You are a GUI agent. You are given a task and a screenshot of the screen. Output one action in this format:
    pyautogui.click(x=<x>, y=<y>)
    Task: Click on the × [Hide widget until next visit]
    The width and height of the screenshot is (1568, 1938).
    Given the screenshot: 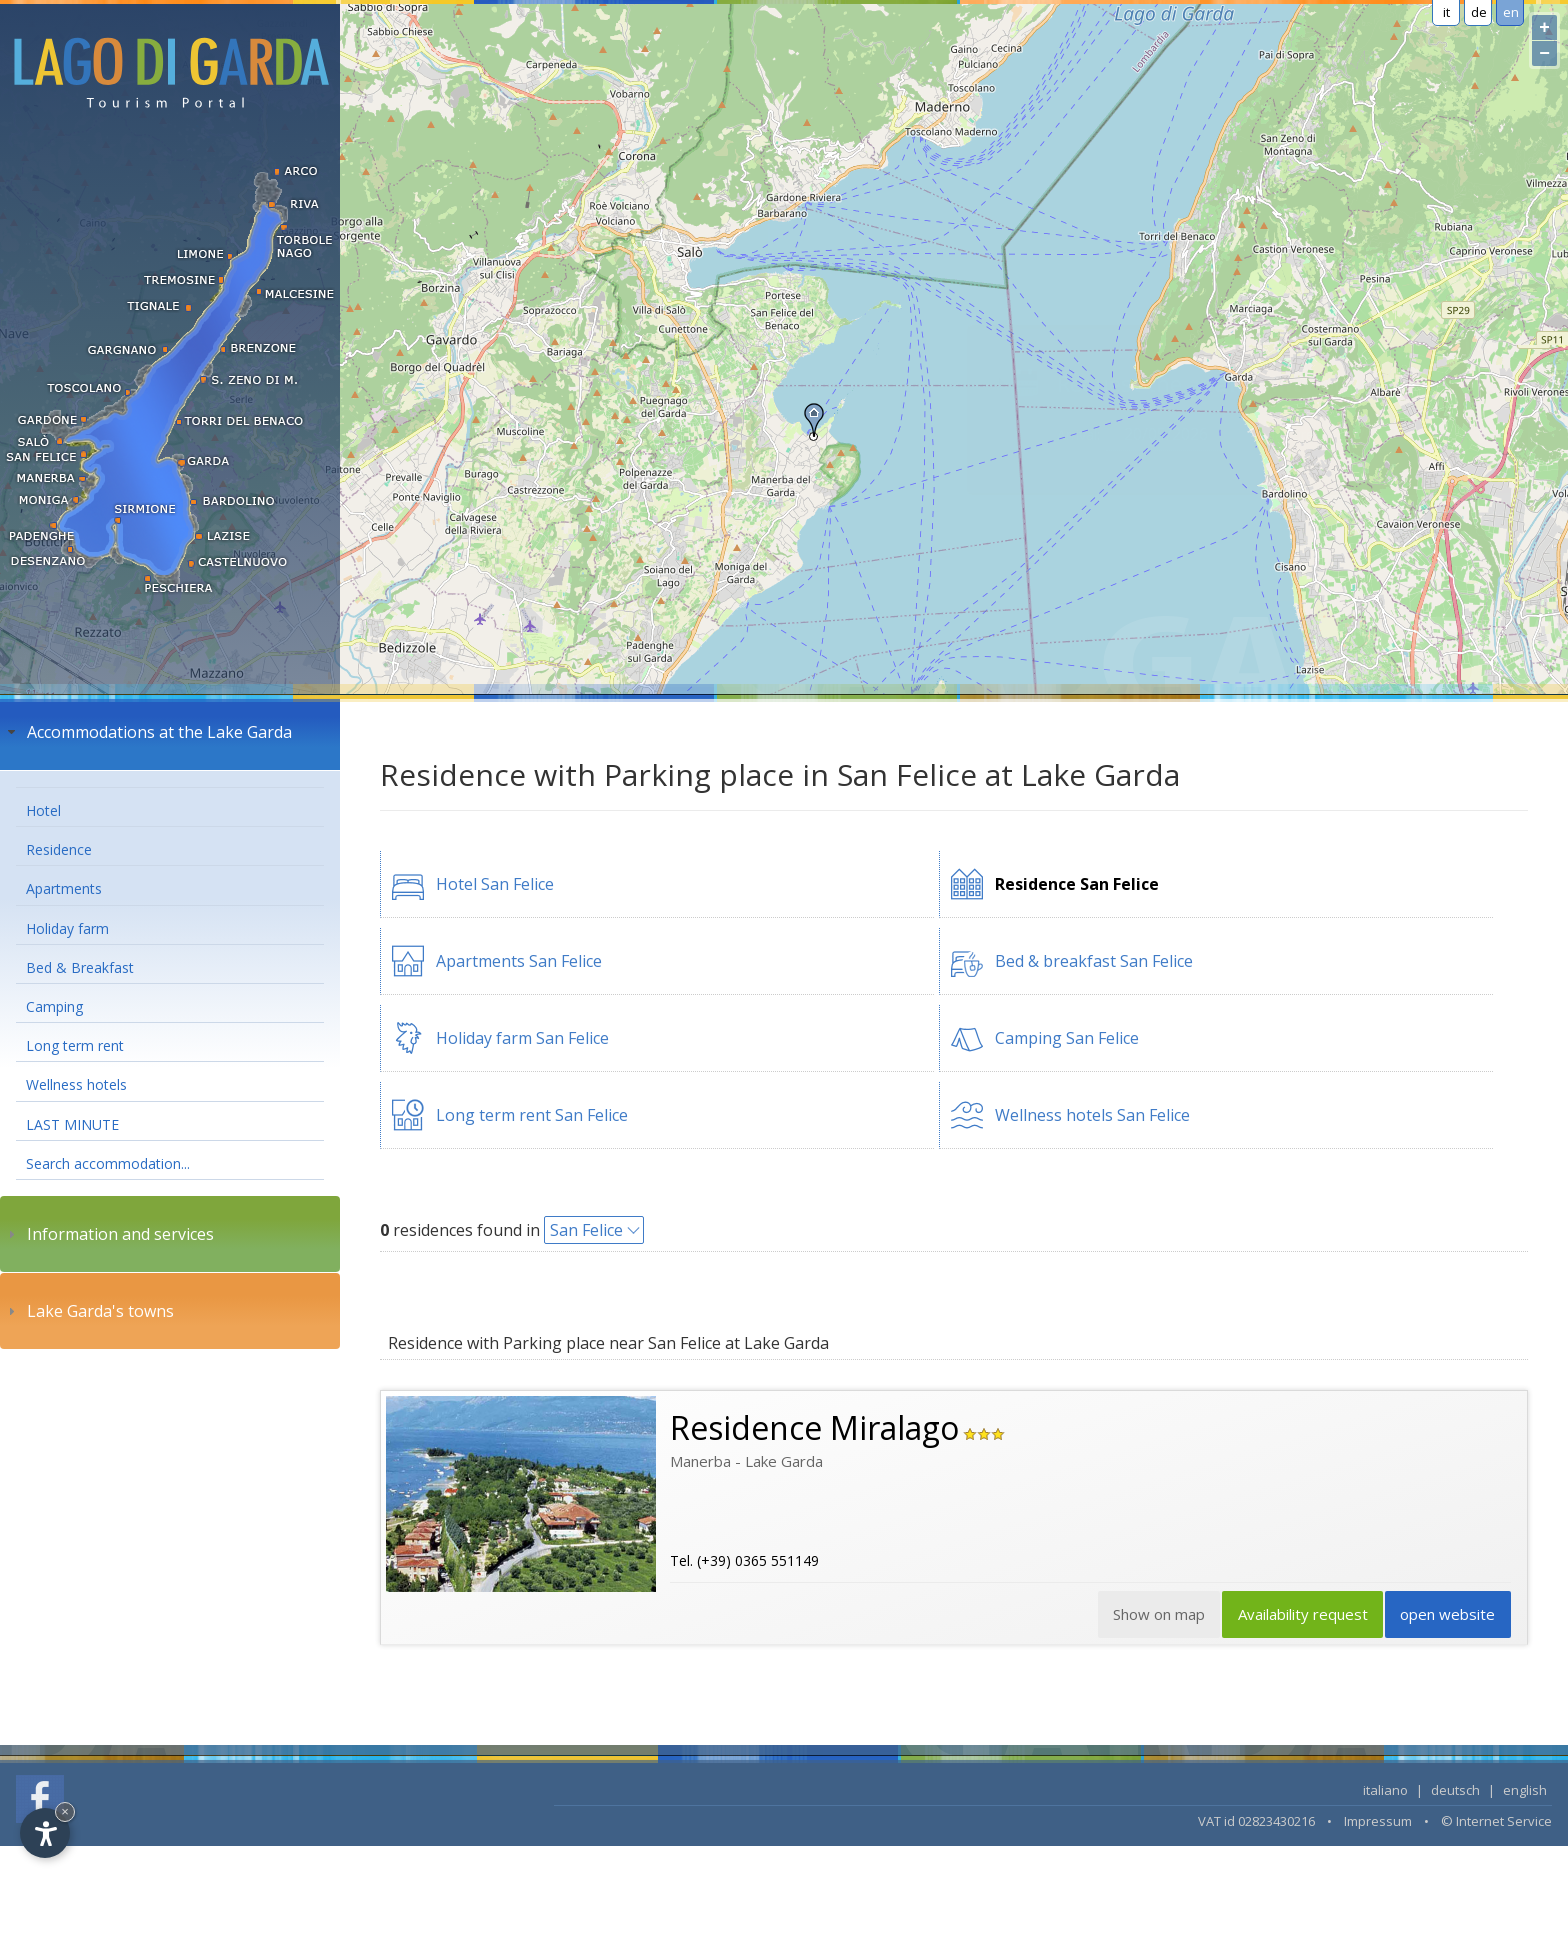 What is the action you would take?
    pyautogui.click(x=65, y=1811)
    